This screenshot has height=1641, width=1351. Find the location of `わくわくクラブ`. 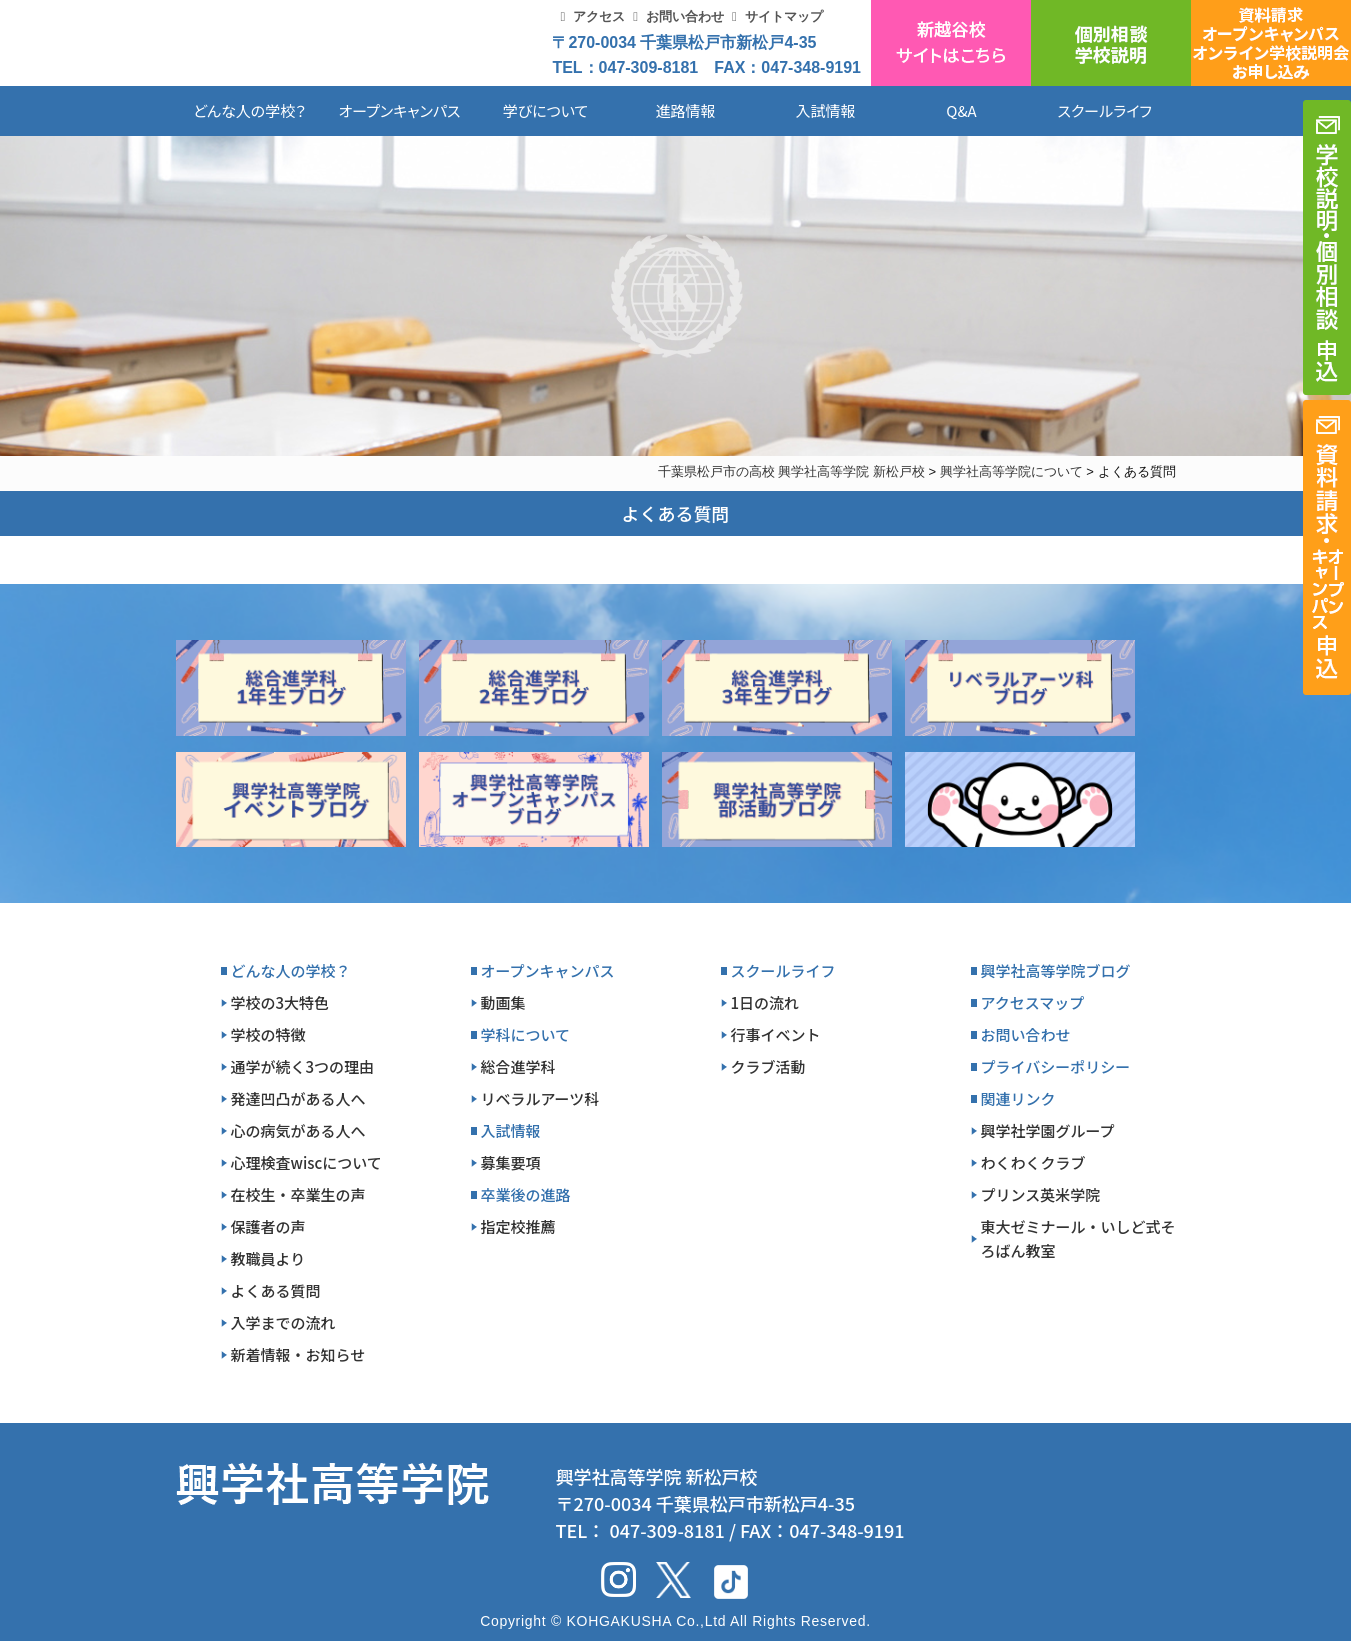

わくわくクラブ is located at coordinates (1033, 1162).